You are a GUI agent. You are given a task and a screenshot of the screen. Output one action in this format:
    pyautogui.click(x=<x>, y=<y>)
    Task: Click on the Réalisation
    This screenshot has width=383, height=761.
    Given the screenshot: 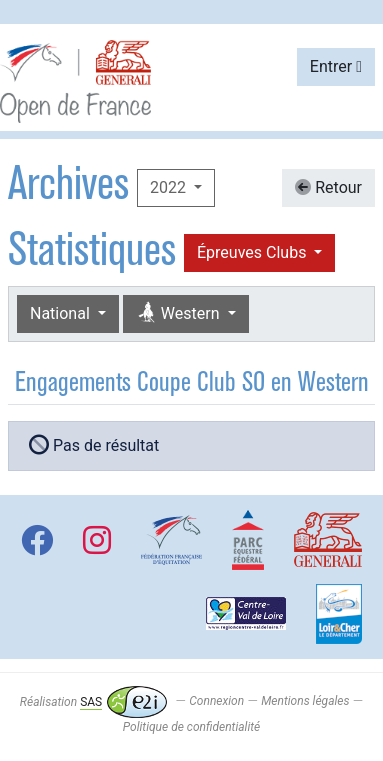 What is the action you would take?
    pyautogui.click(x=93, y=702)
    